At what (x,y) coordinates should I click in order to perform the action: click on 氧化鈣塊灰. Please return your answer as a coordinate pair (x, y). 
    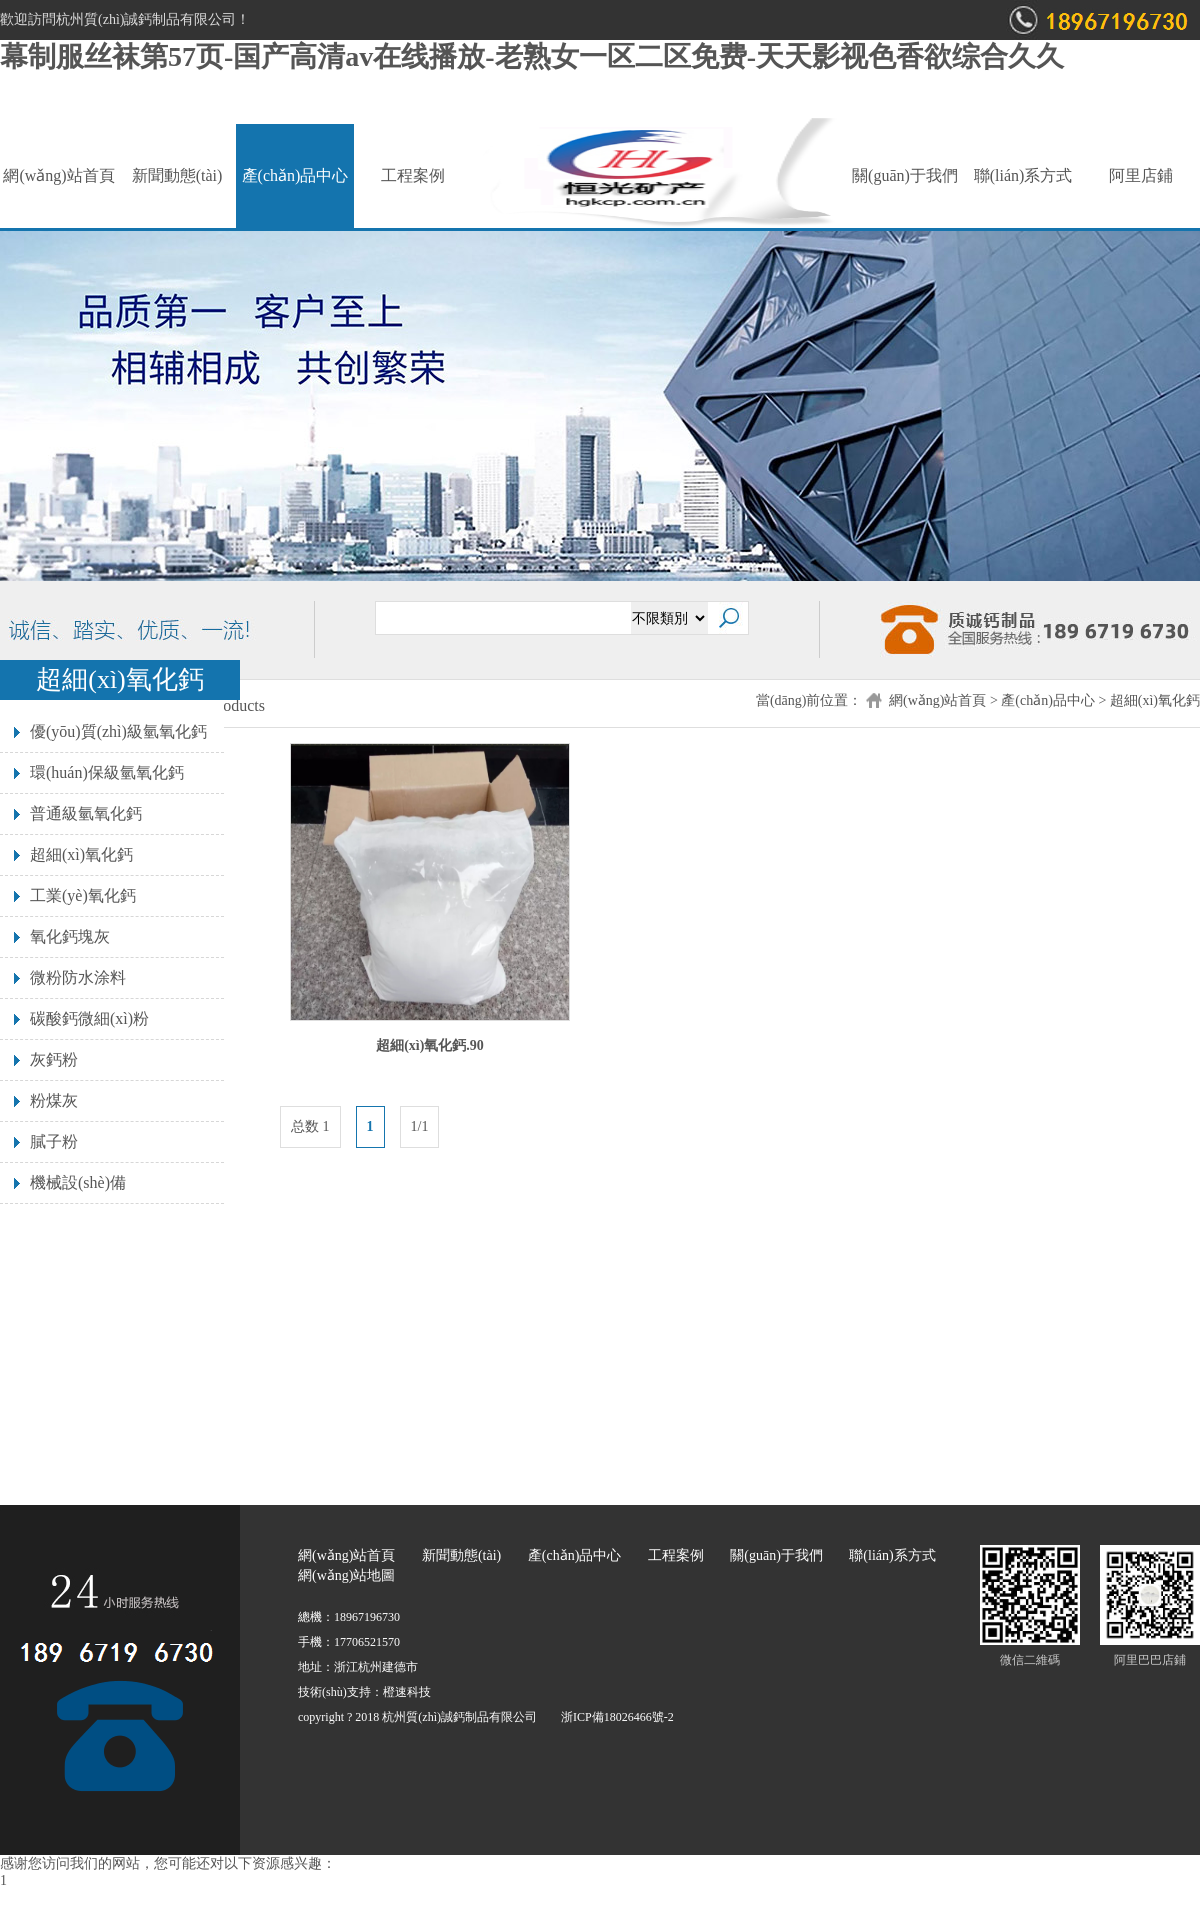
    Looking at the image, I should click on (70, 936).